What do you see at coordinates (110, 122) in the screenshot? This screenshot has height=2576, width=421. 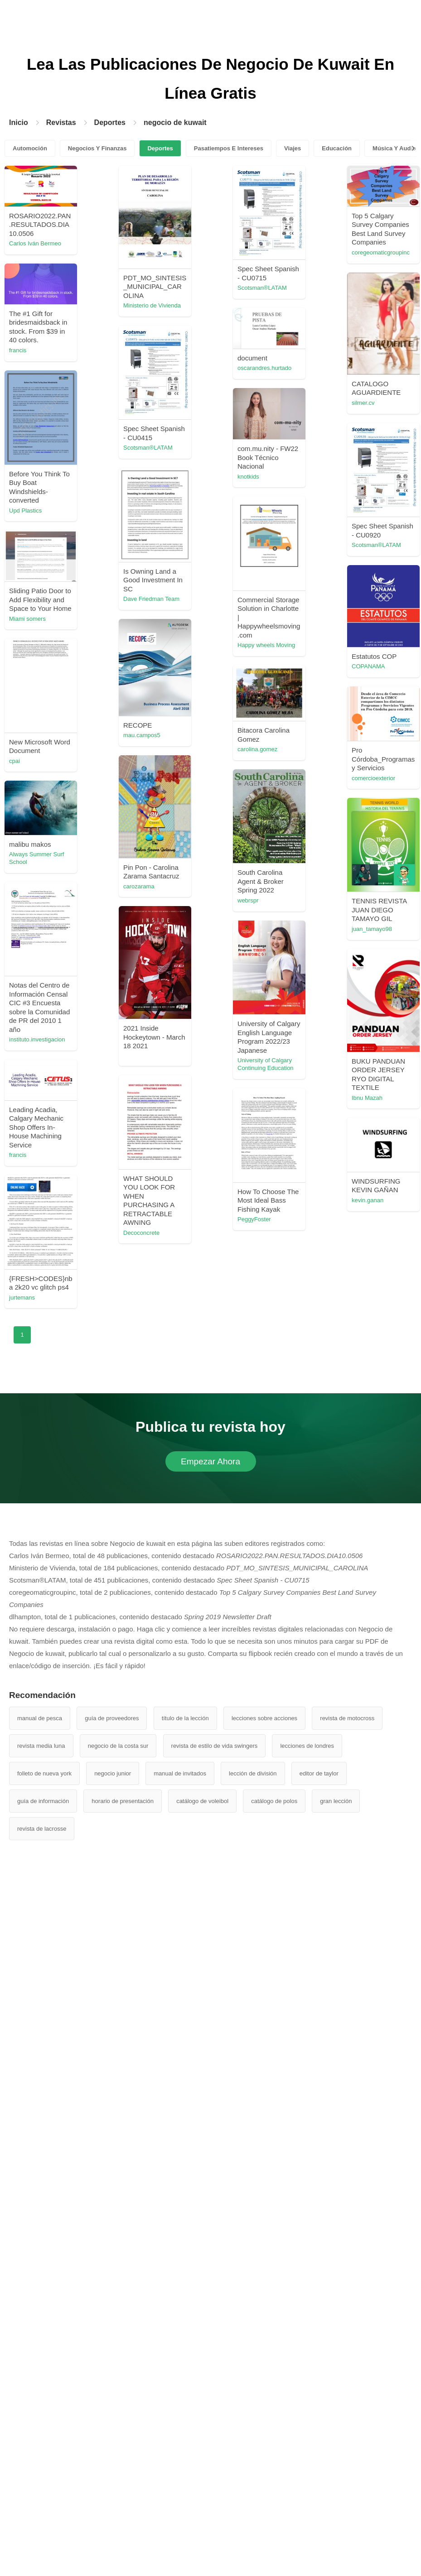 I see `Deportes` at bounding box center [110, 122].